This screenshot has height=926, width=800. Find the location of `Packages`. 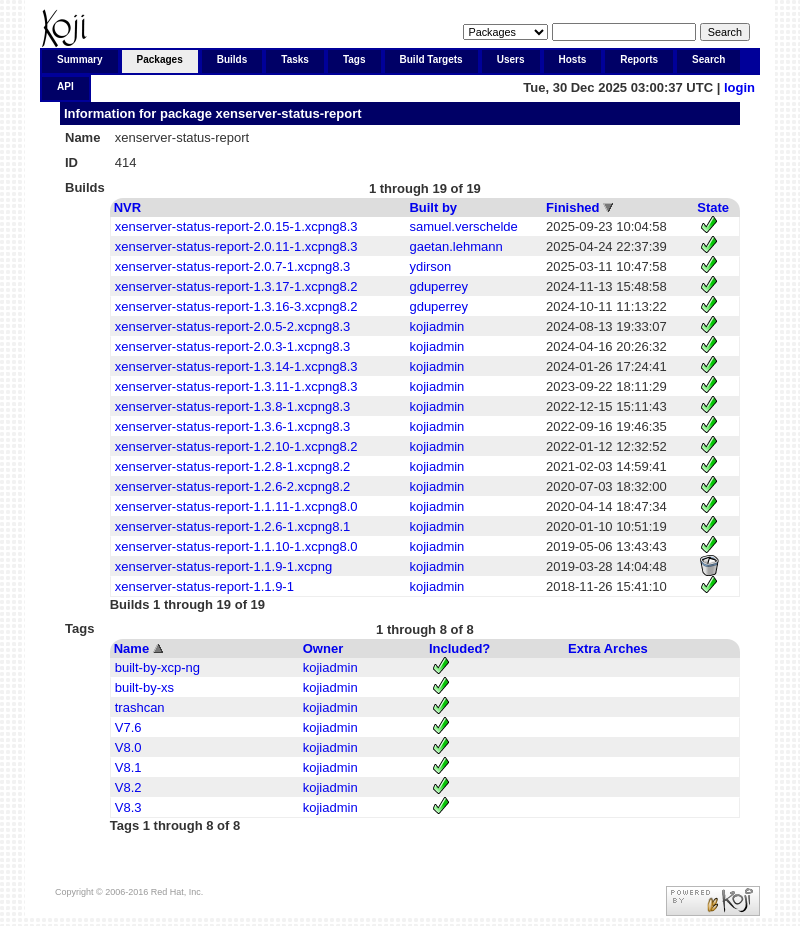

Packages is located at coordinates (160, 59).